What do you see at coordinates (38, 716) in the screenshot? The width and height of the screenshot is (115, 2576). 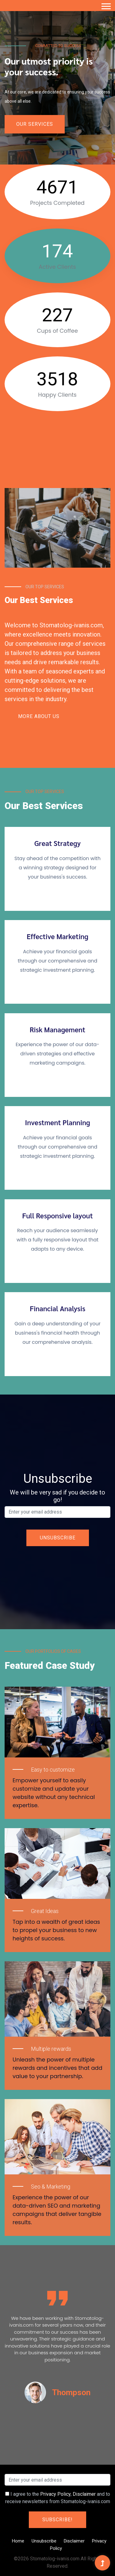 I see `More About Us` at bounding box center [38, 716].